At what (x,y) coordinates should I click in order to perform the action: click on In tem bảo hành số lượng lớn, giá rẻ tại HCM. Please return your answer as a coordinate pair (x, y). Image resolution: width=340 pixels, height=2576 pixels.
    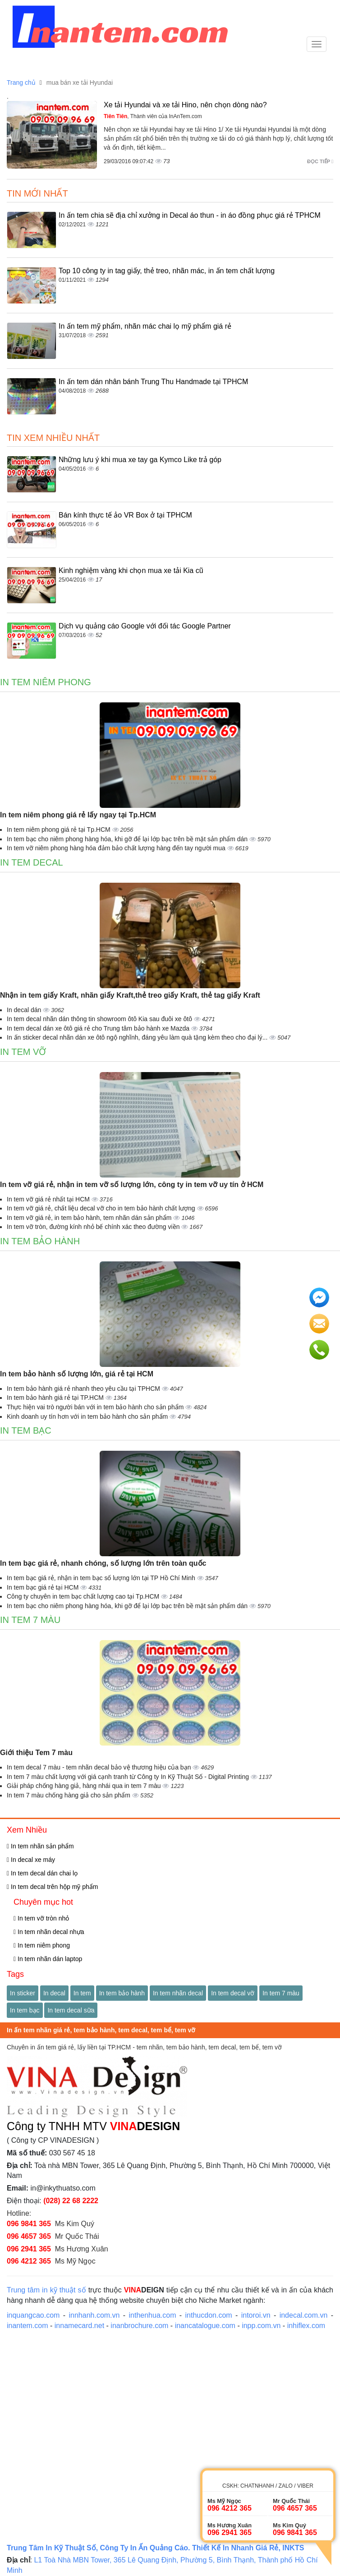
    Looking at the image, I should click on (76, 1374).